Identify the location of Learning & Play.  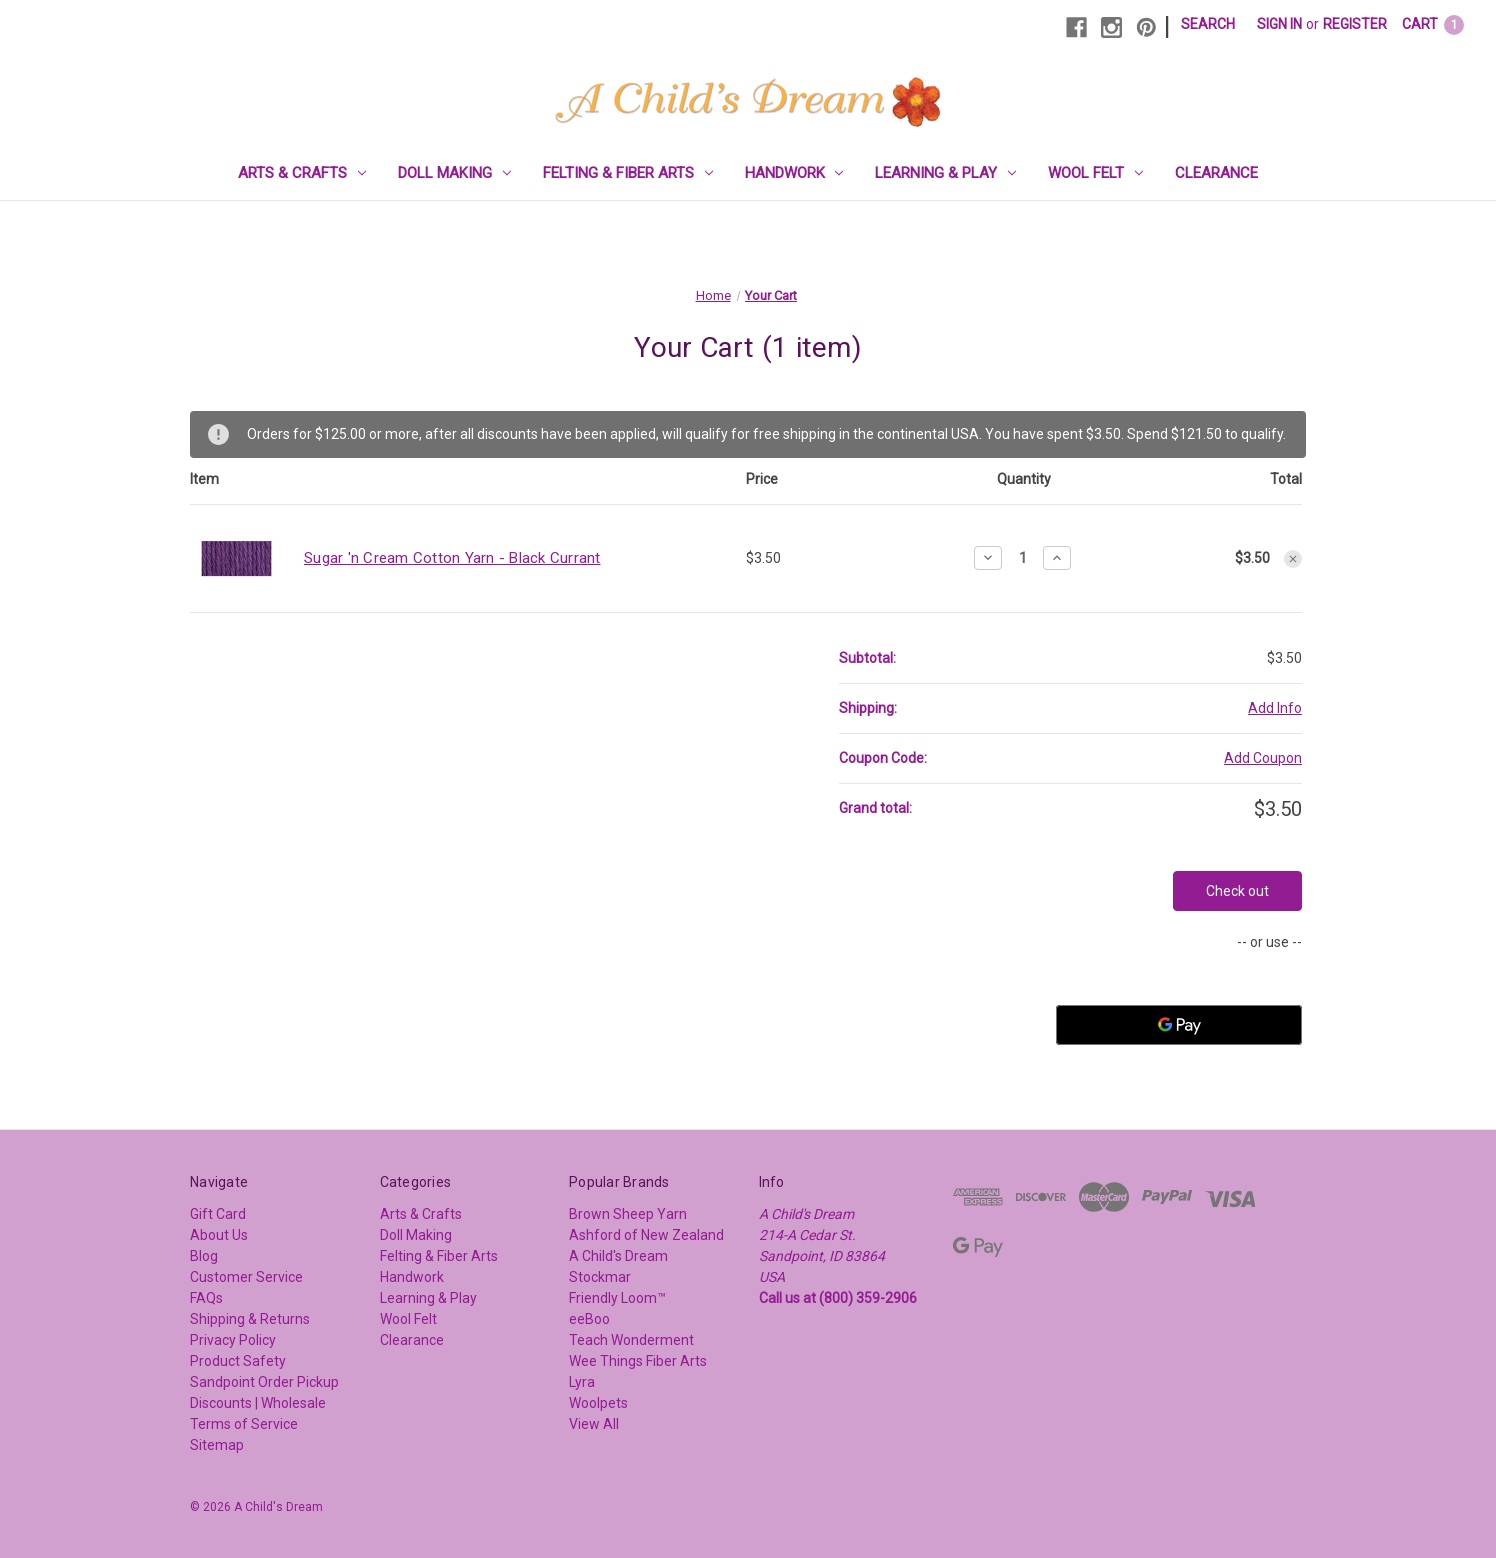
(945, 173).